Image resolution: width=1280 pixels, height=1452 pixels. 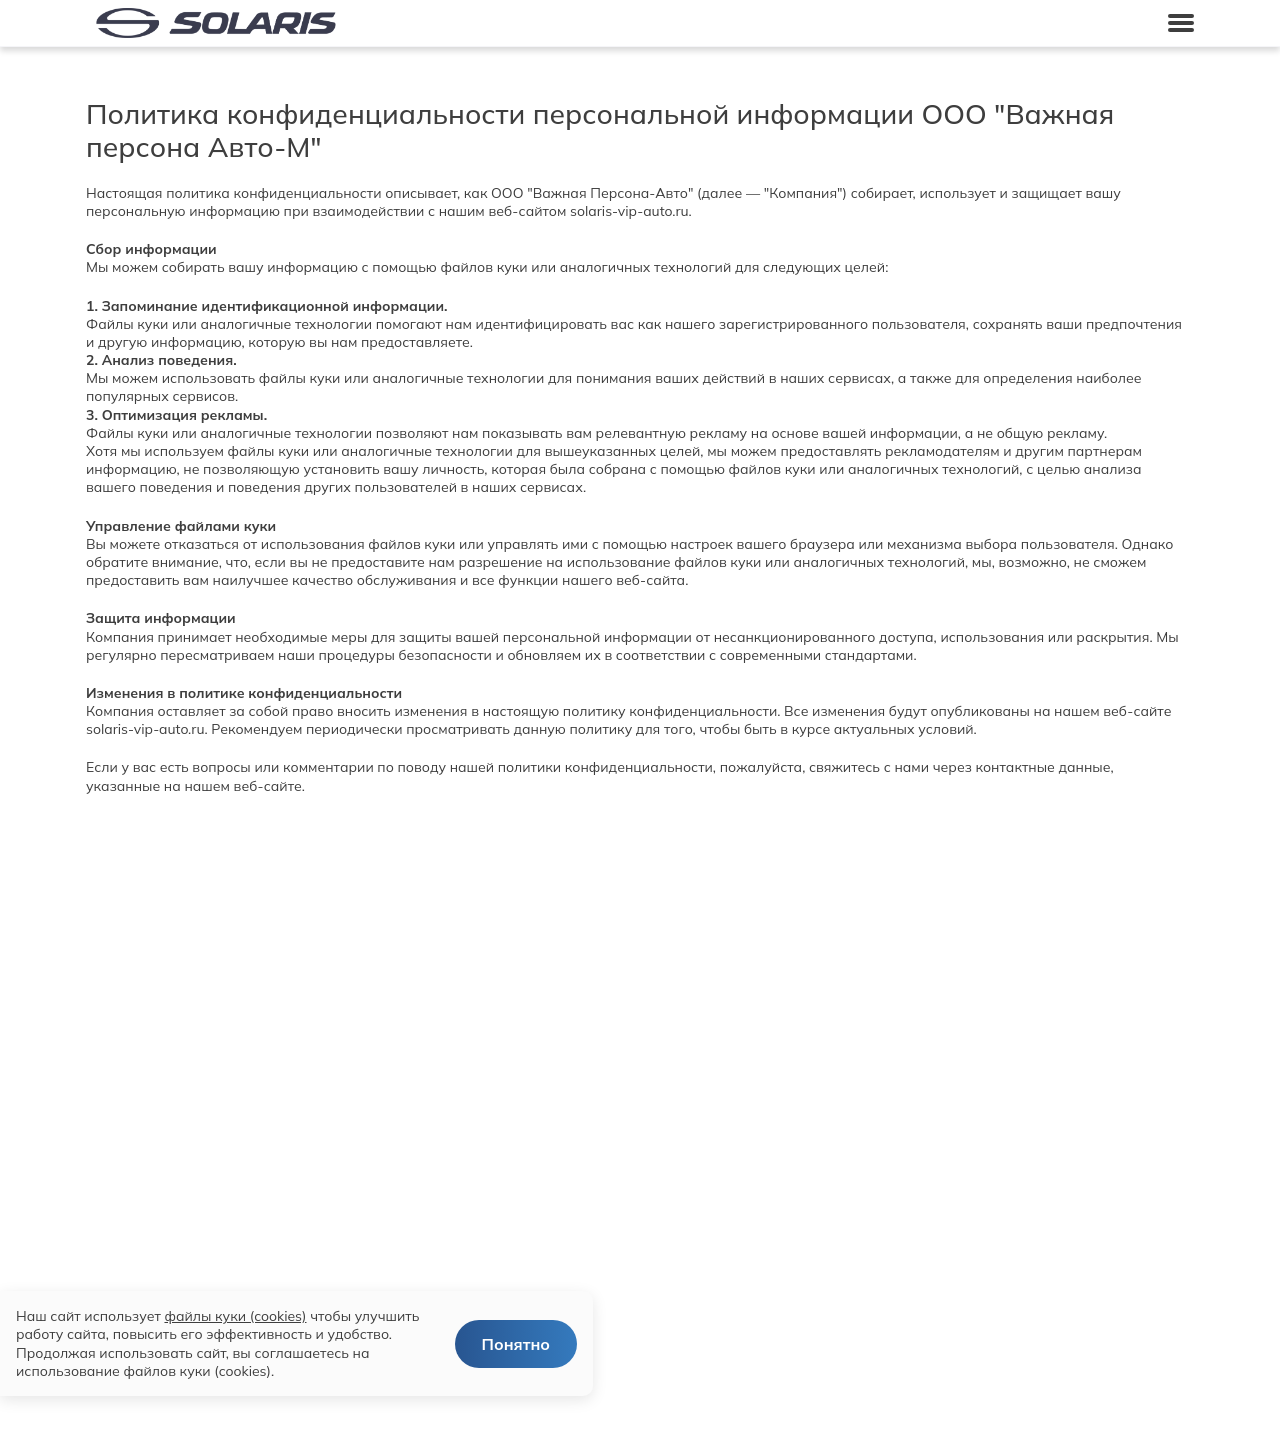 I want to click on файлы куки (cookies), so click(x=235, y=1316).